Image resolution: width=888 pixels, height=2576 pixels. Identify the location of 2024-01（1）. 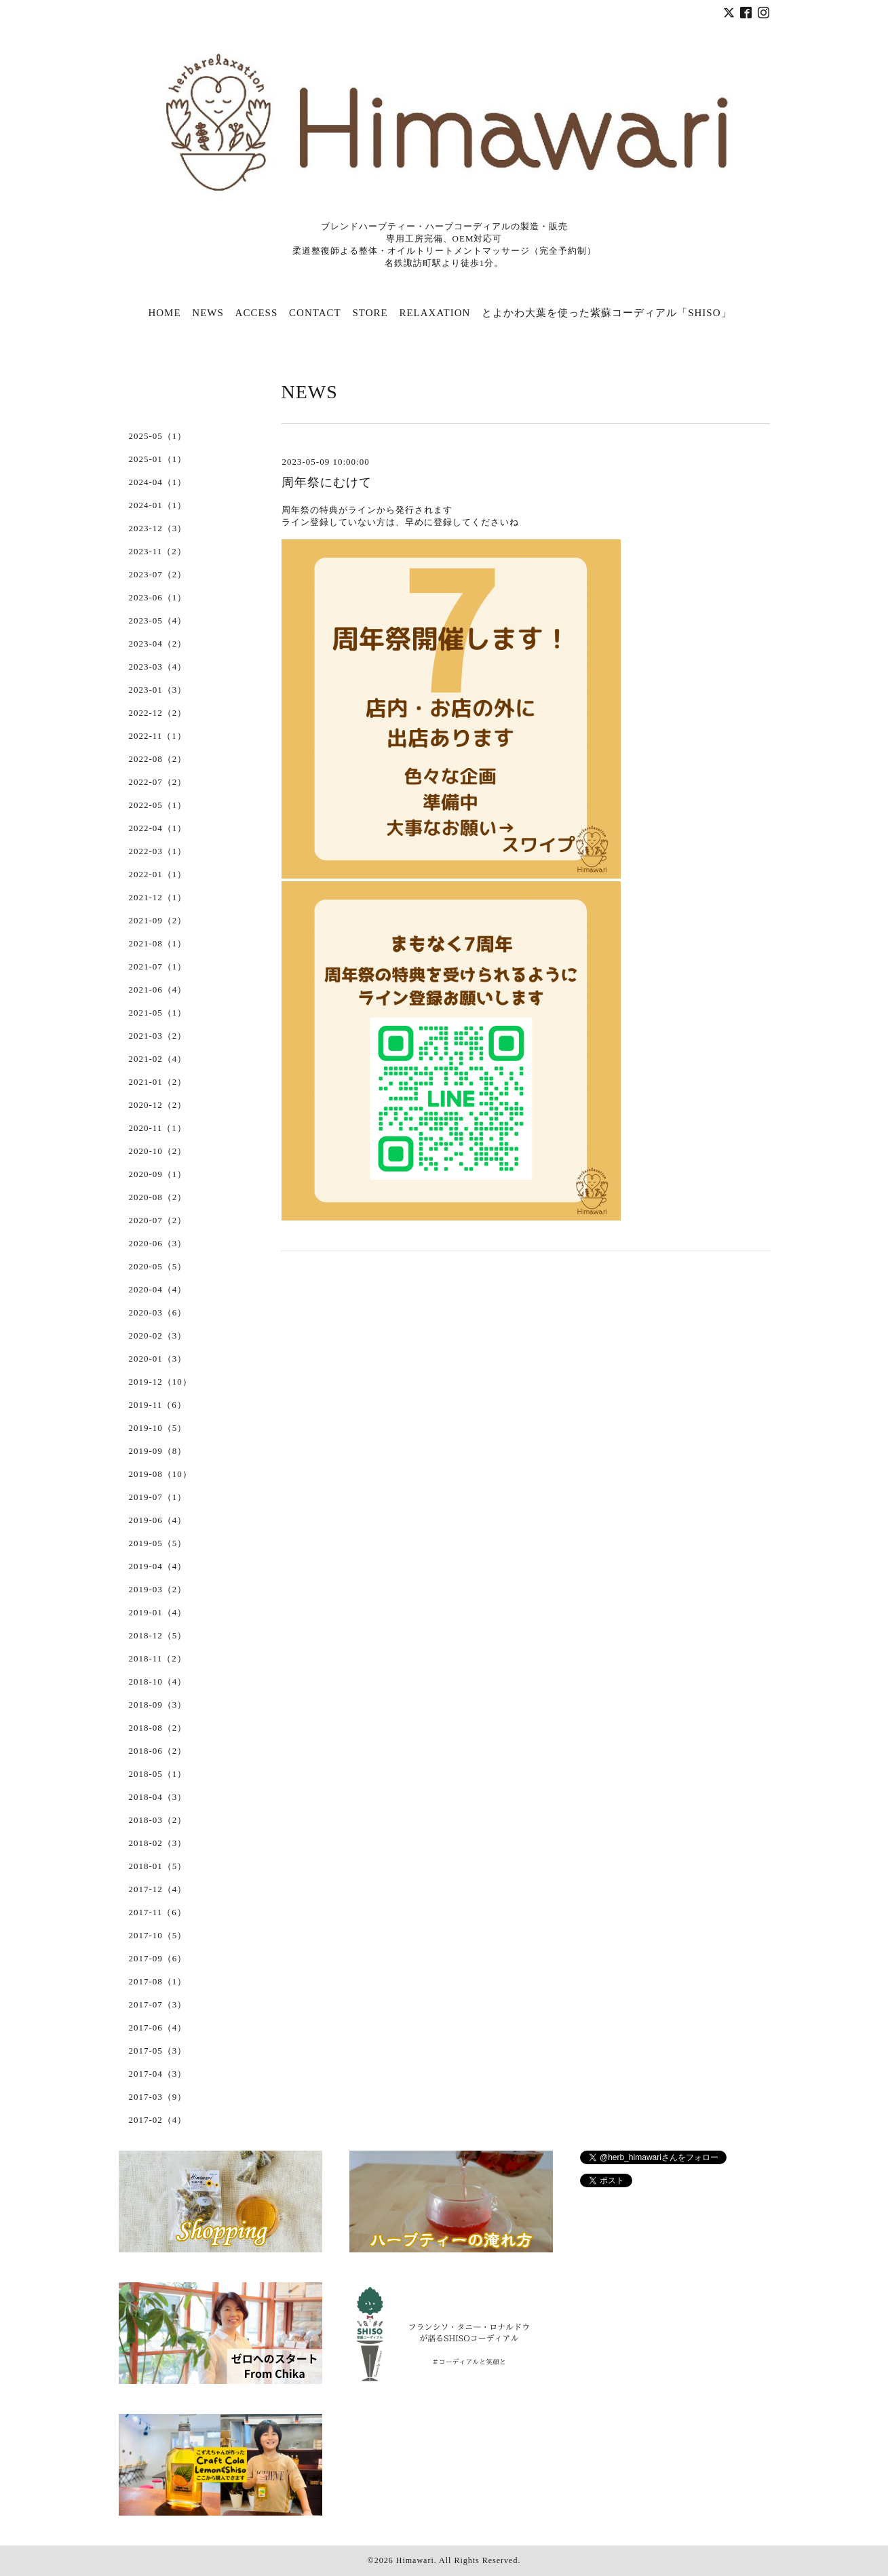
(158, 505).